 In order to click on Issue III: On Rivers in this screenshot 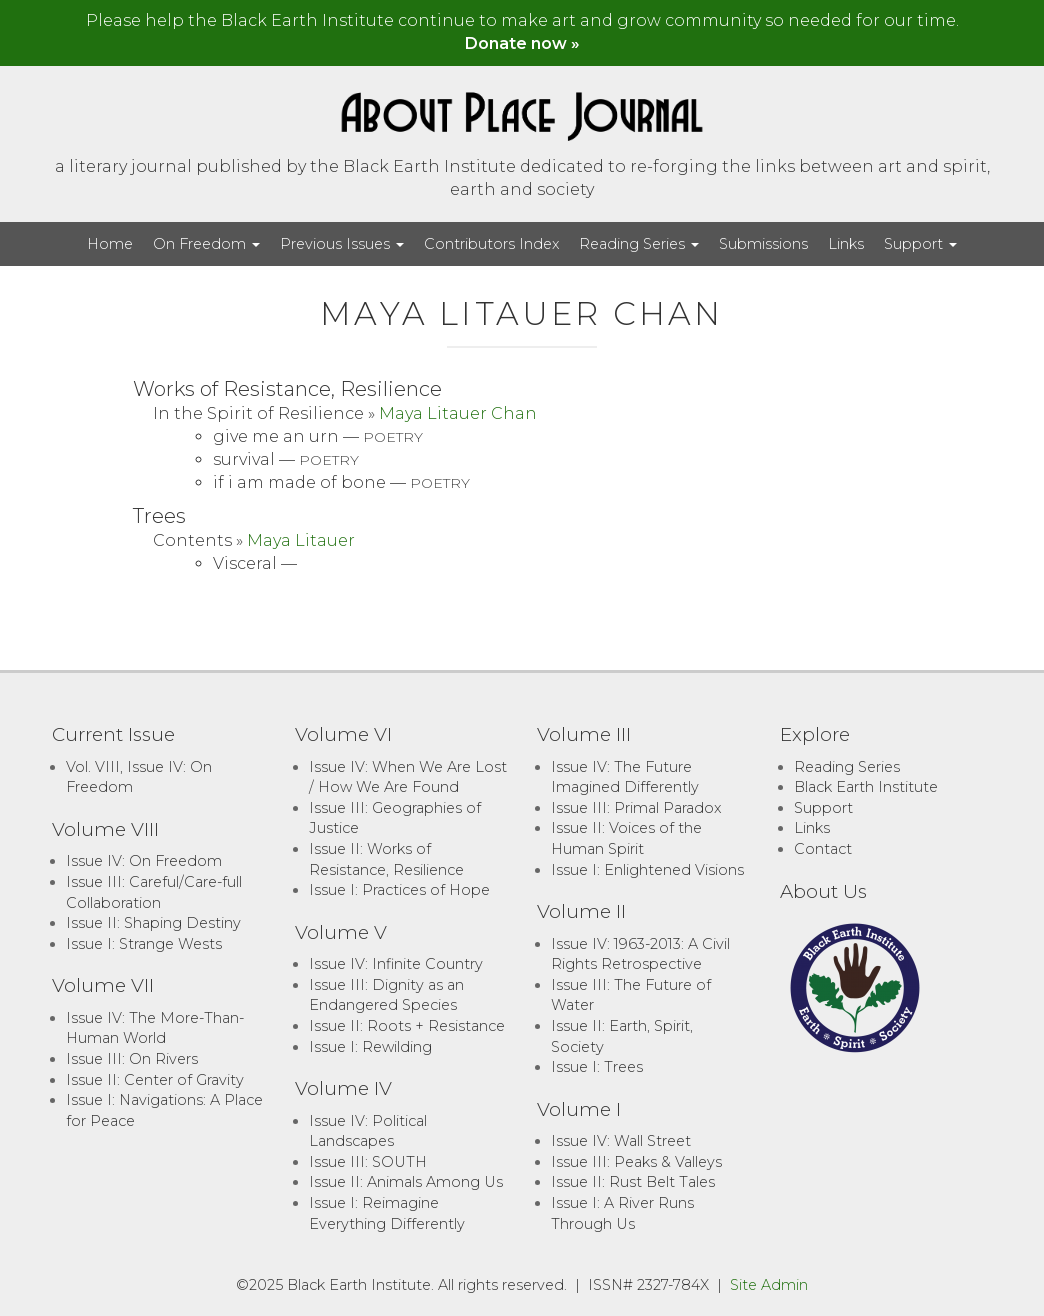, I will do `click(132, 1059)`.